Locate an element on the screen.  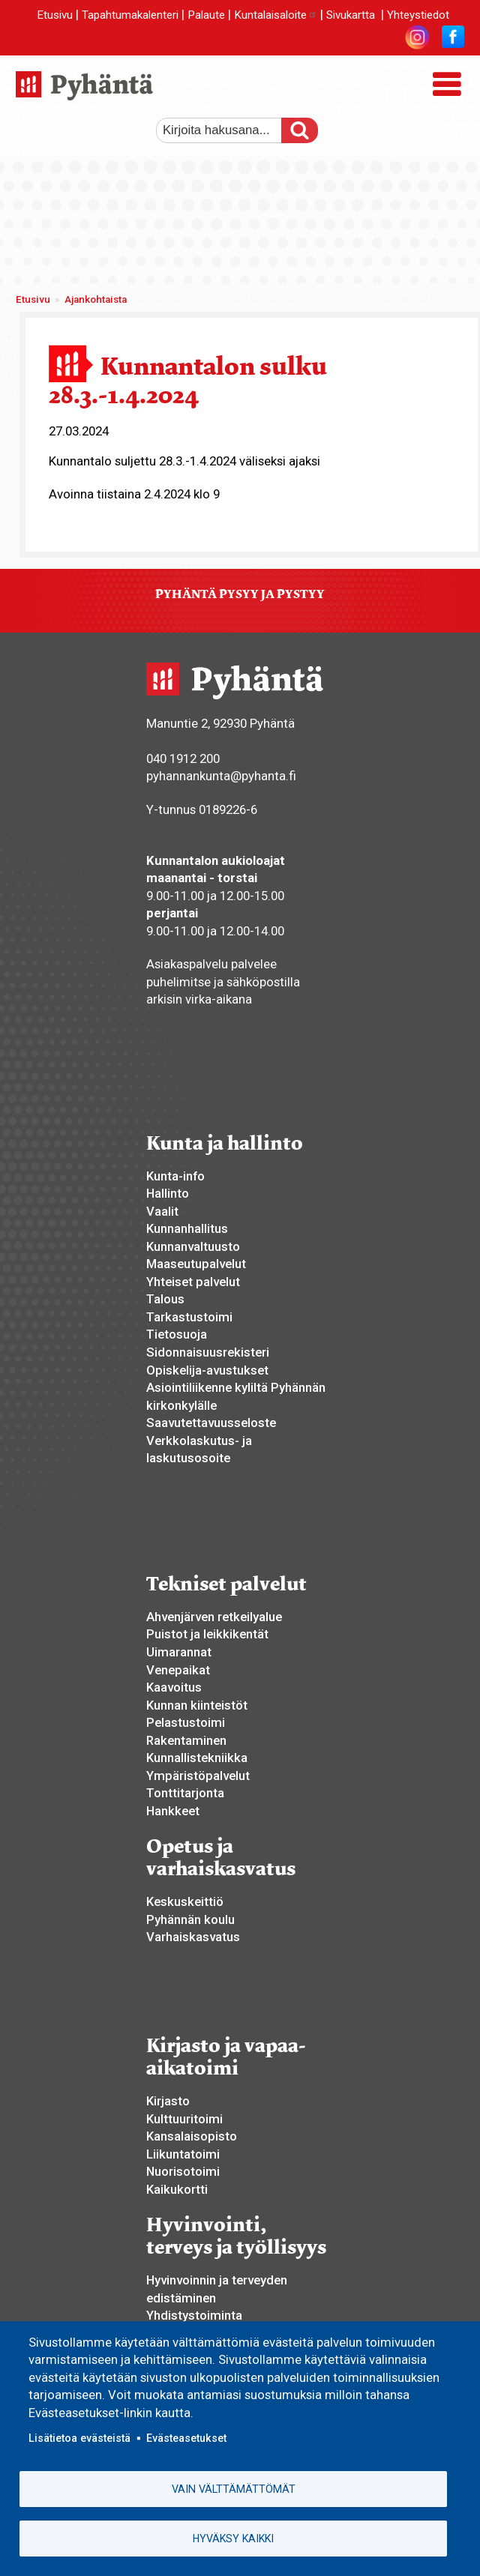
Varhaiskasvatus is located at coordinates (193, 1936).